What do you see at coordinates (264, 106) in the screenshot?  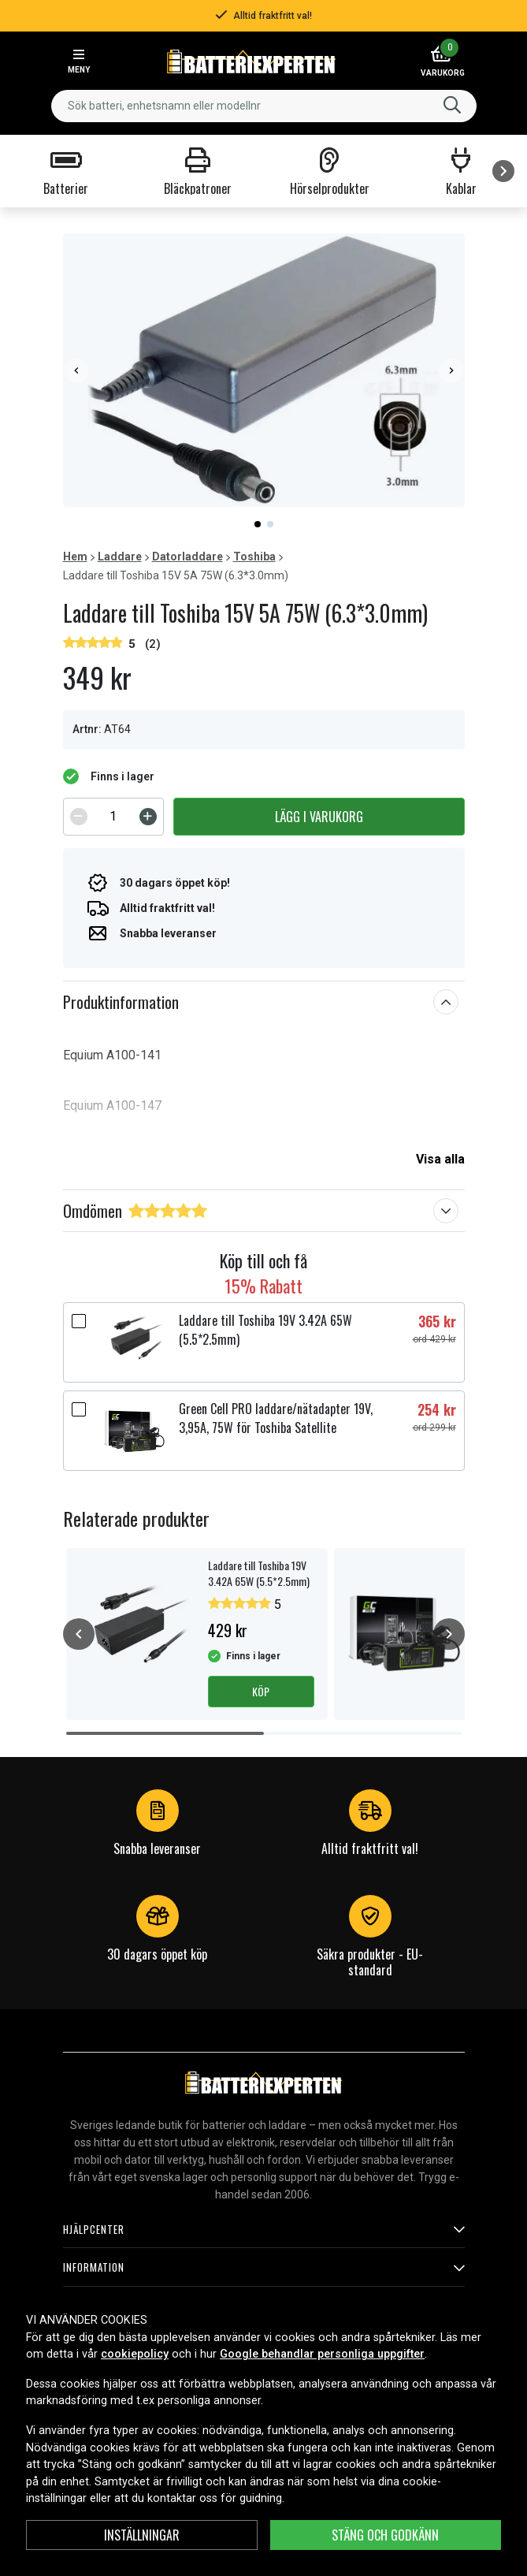 I see `[combobox]` at bounding box center [264, 106].